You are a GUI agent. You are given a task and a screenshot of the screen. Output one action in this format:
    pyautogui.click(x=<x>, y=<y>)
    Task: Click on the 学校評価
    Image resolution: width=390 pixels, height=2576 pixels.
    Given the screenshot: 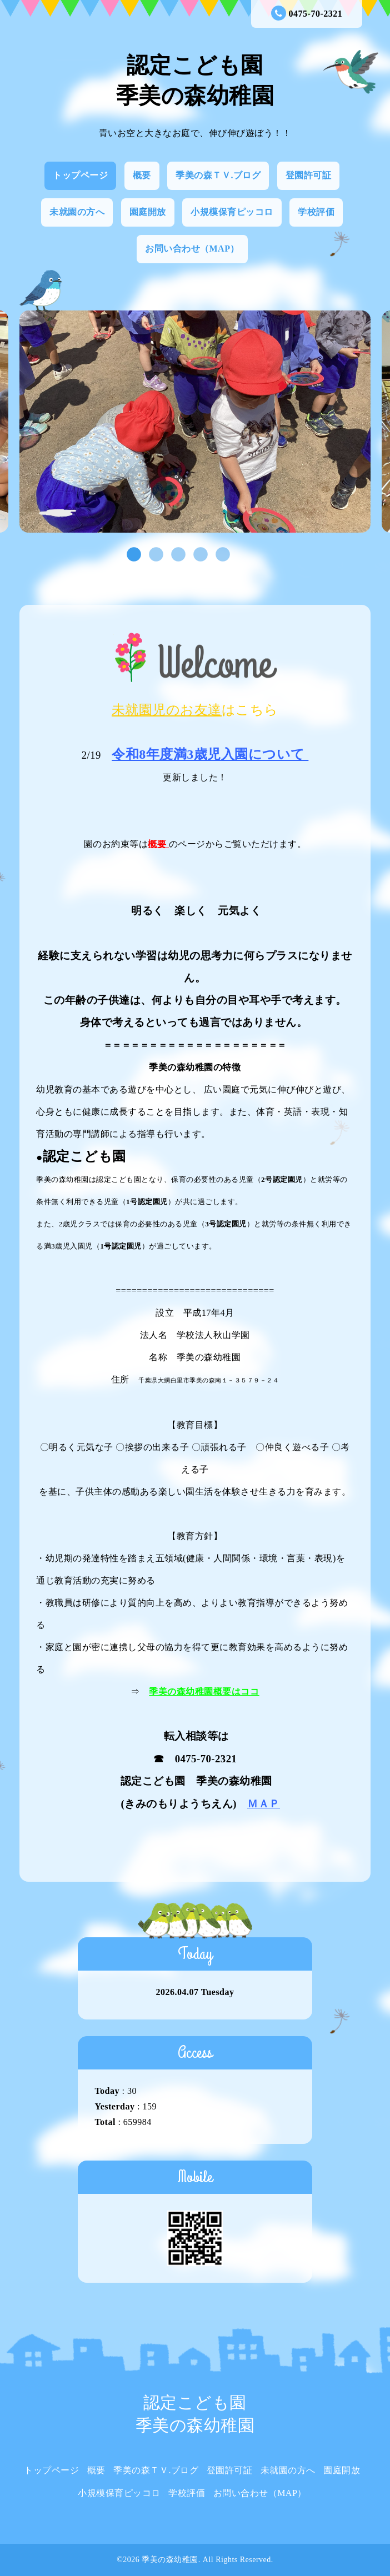 What is the action you would take?
    pyautogui.click(x=316, y=212)
    